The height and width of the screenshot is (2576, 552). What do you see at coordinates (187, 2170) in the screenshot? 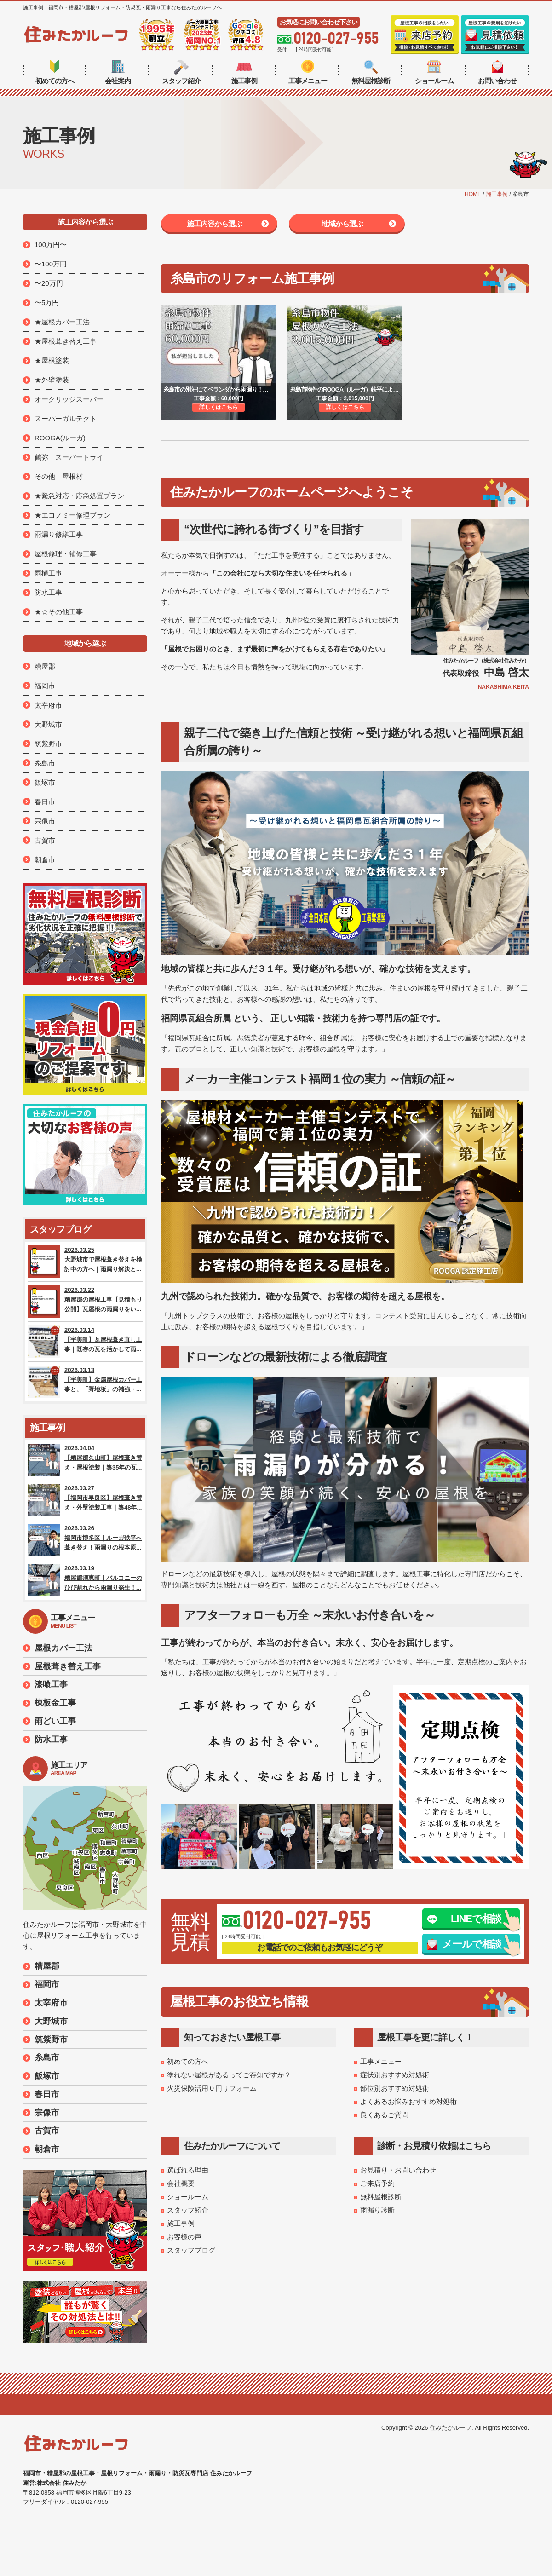
I see `選ばれる理由` at bounding box center [187, 2170].